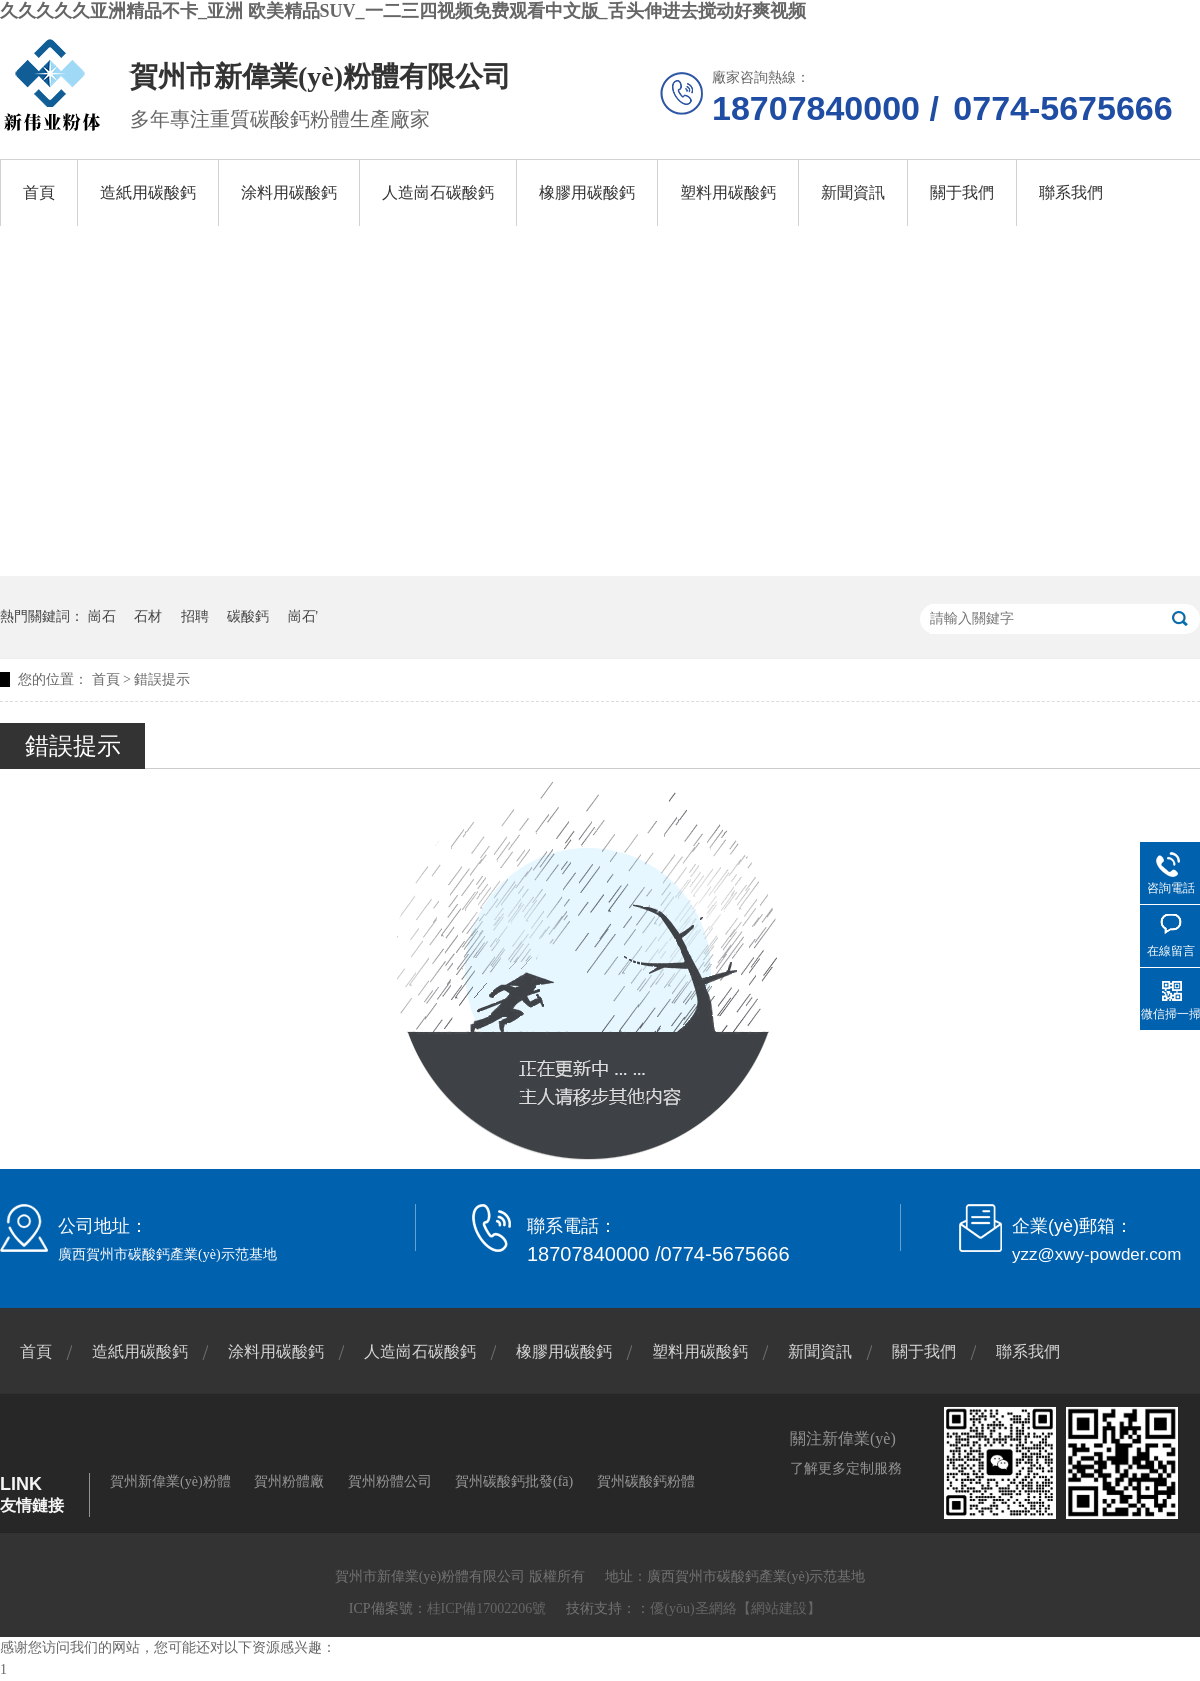  What do you see at coordinates (728, 192) in the screenshot?
I see `塑料用碳酸鈣` at bounding box center [728, 192].